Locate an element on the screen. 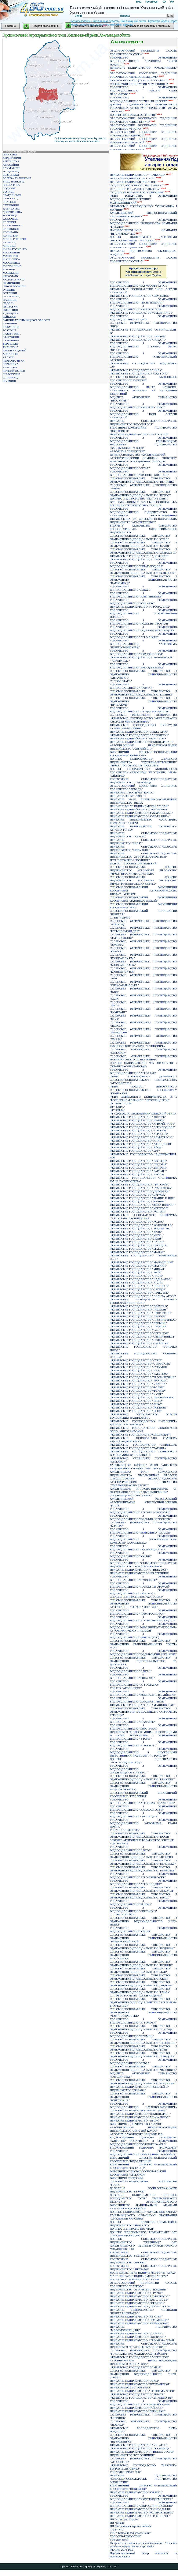  ПРИВАТНЕ ПIДПРИЄМСТВО "ЯРОМИРСЬКЕ" is located at coordinates (139, 2323).